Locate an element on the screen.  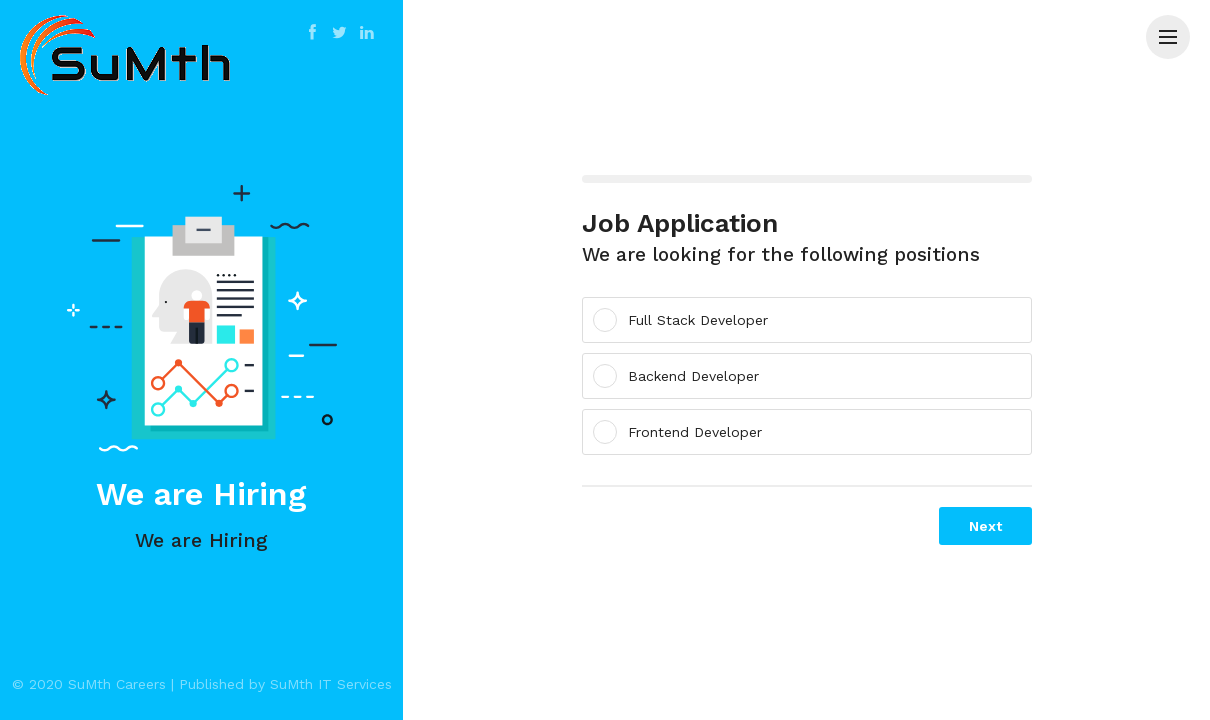
Frontend Developer is located at coordinates (684, 432).